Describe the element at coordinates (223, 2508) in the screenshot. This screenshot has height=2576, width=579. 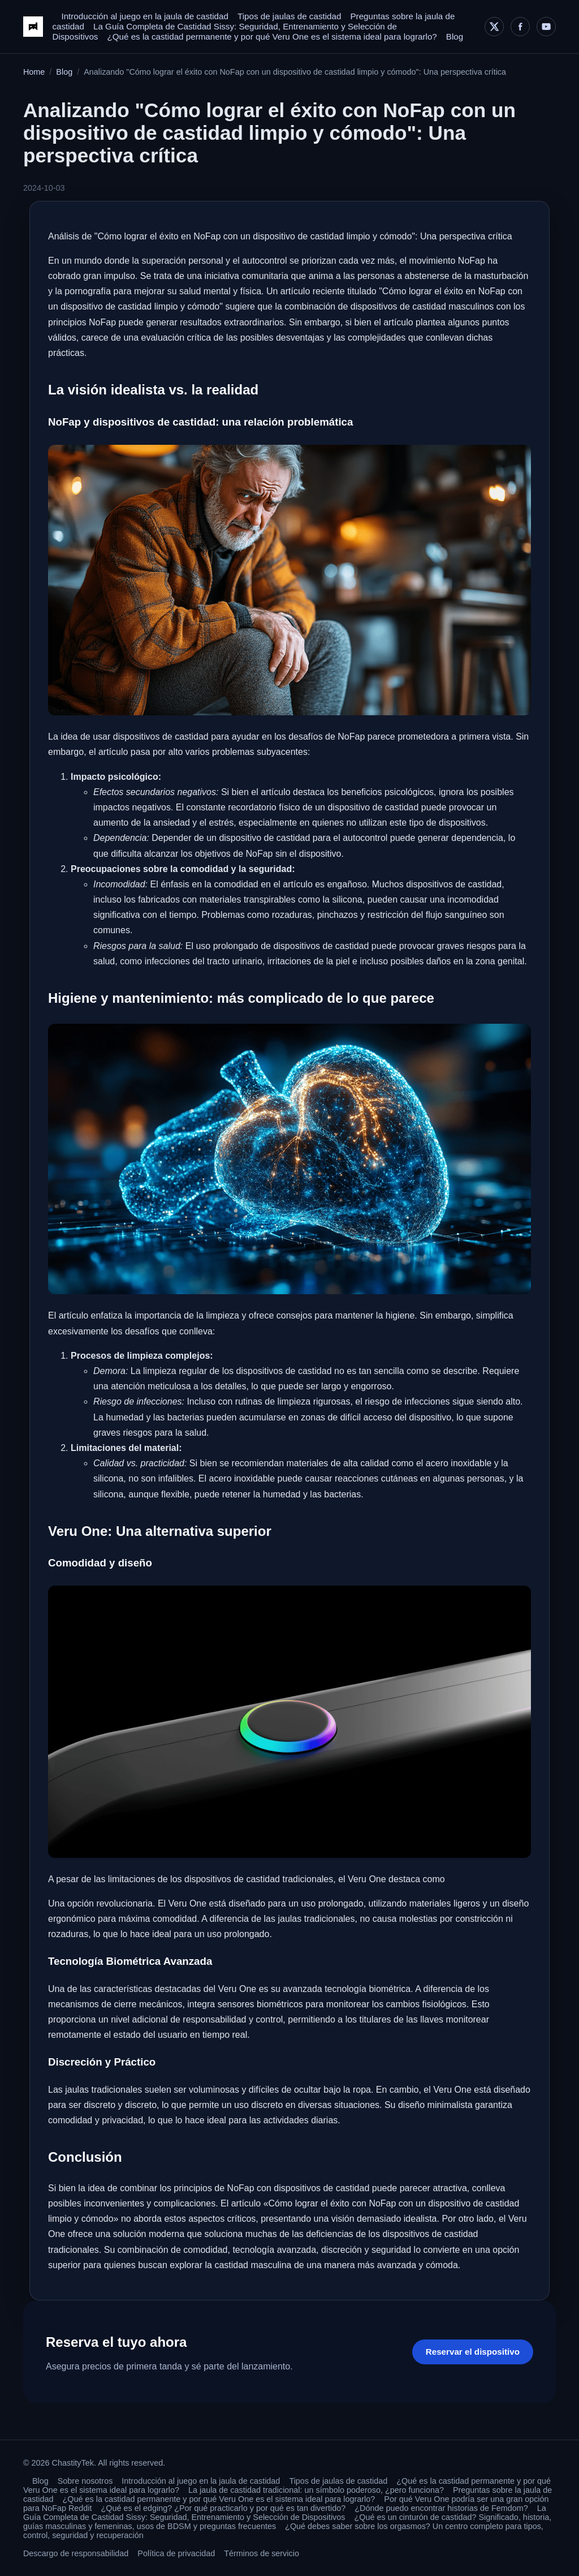
I see `¿Qué es el edging? ¿Por qué practicarlo y por qué es tan divertido?` at that location.